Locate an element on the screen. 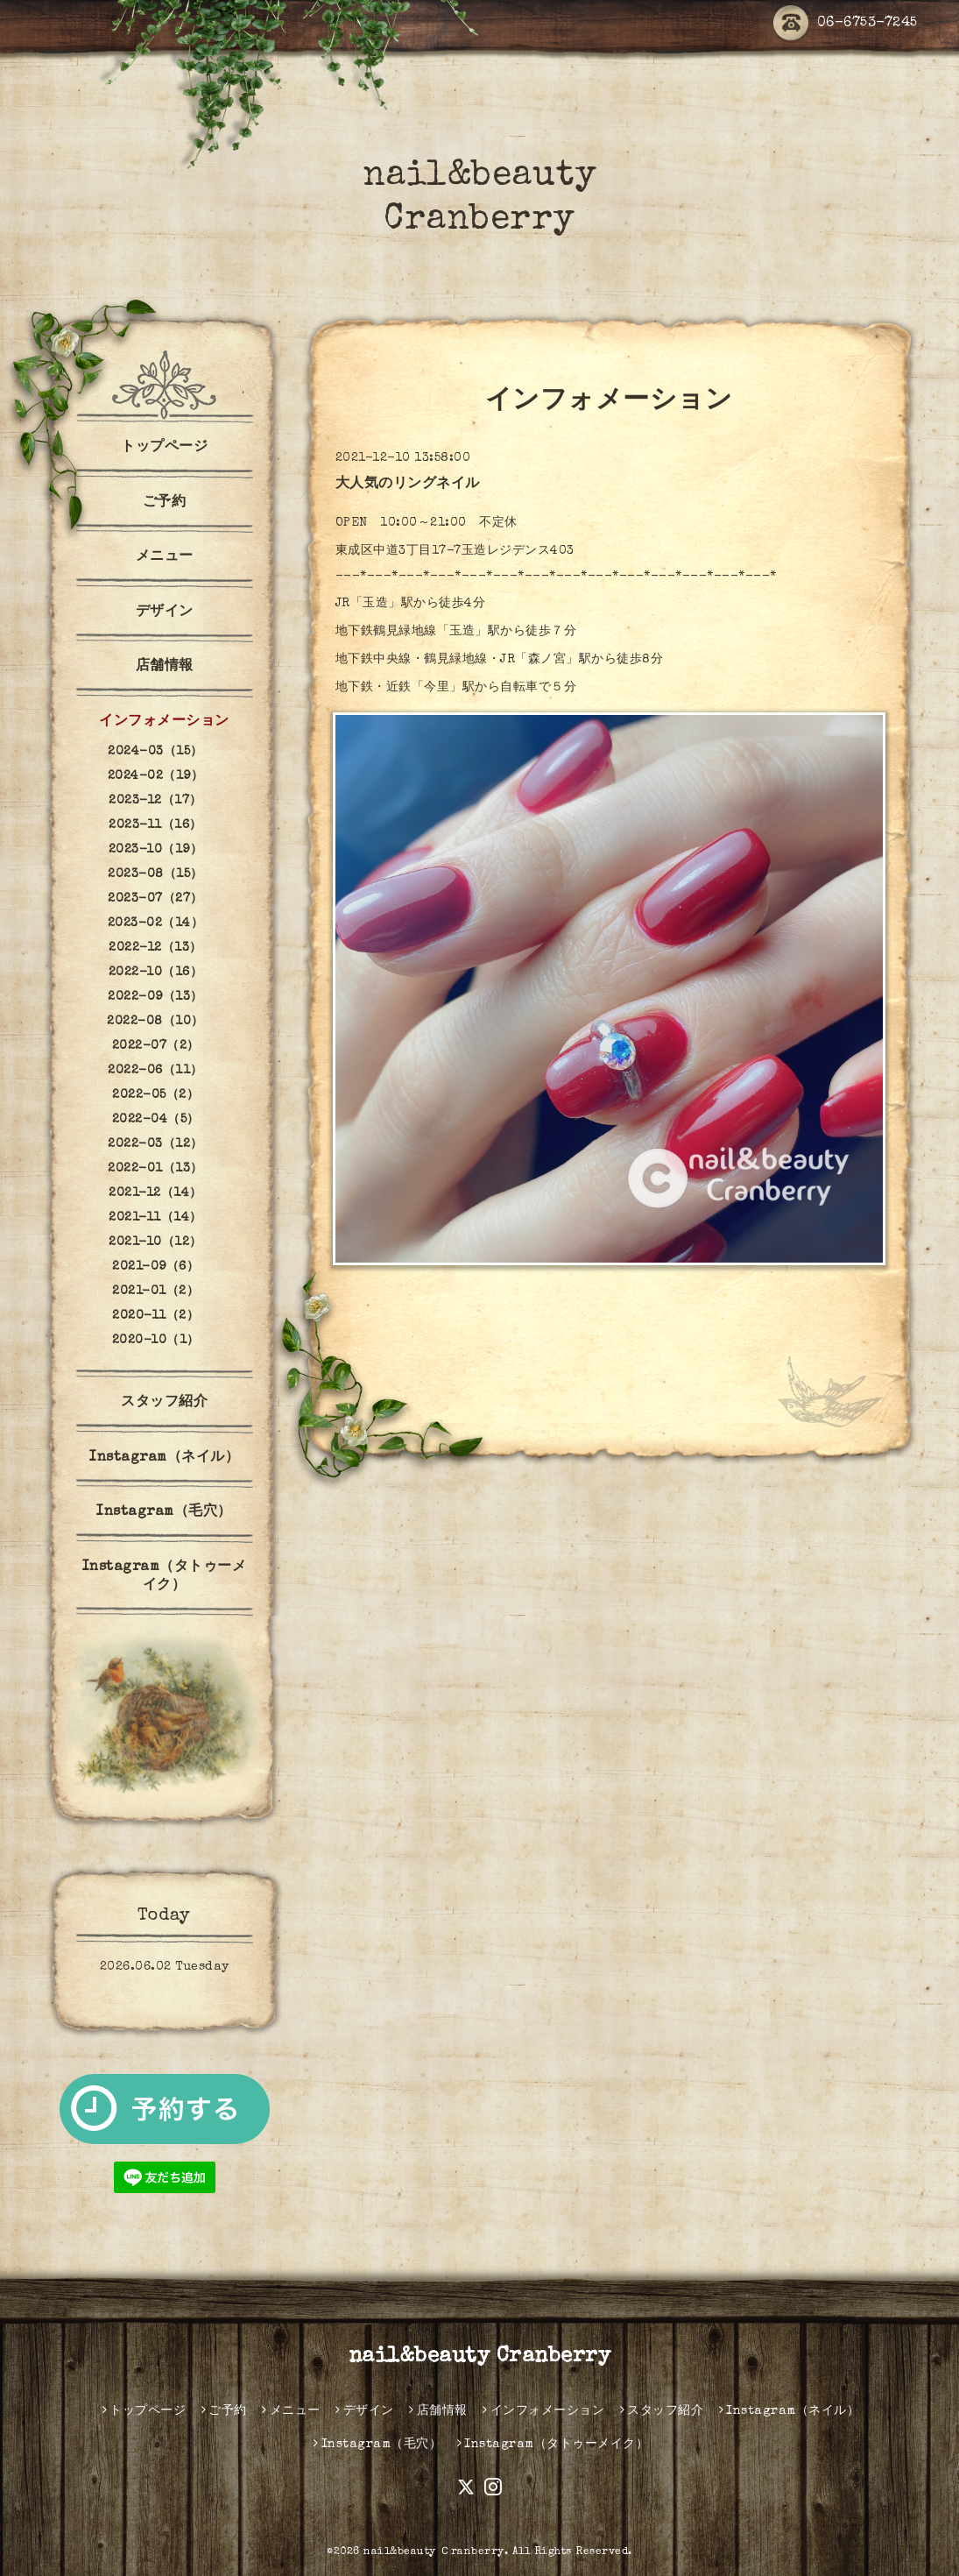 The height and width of the screenshot is (2576, 959). 2022-04（5） is located at coordinates (156, 1120).